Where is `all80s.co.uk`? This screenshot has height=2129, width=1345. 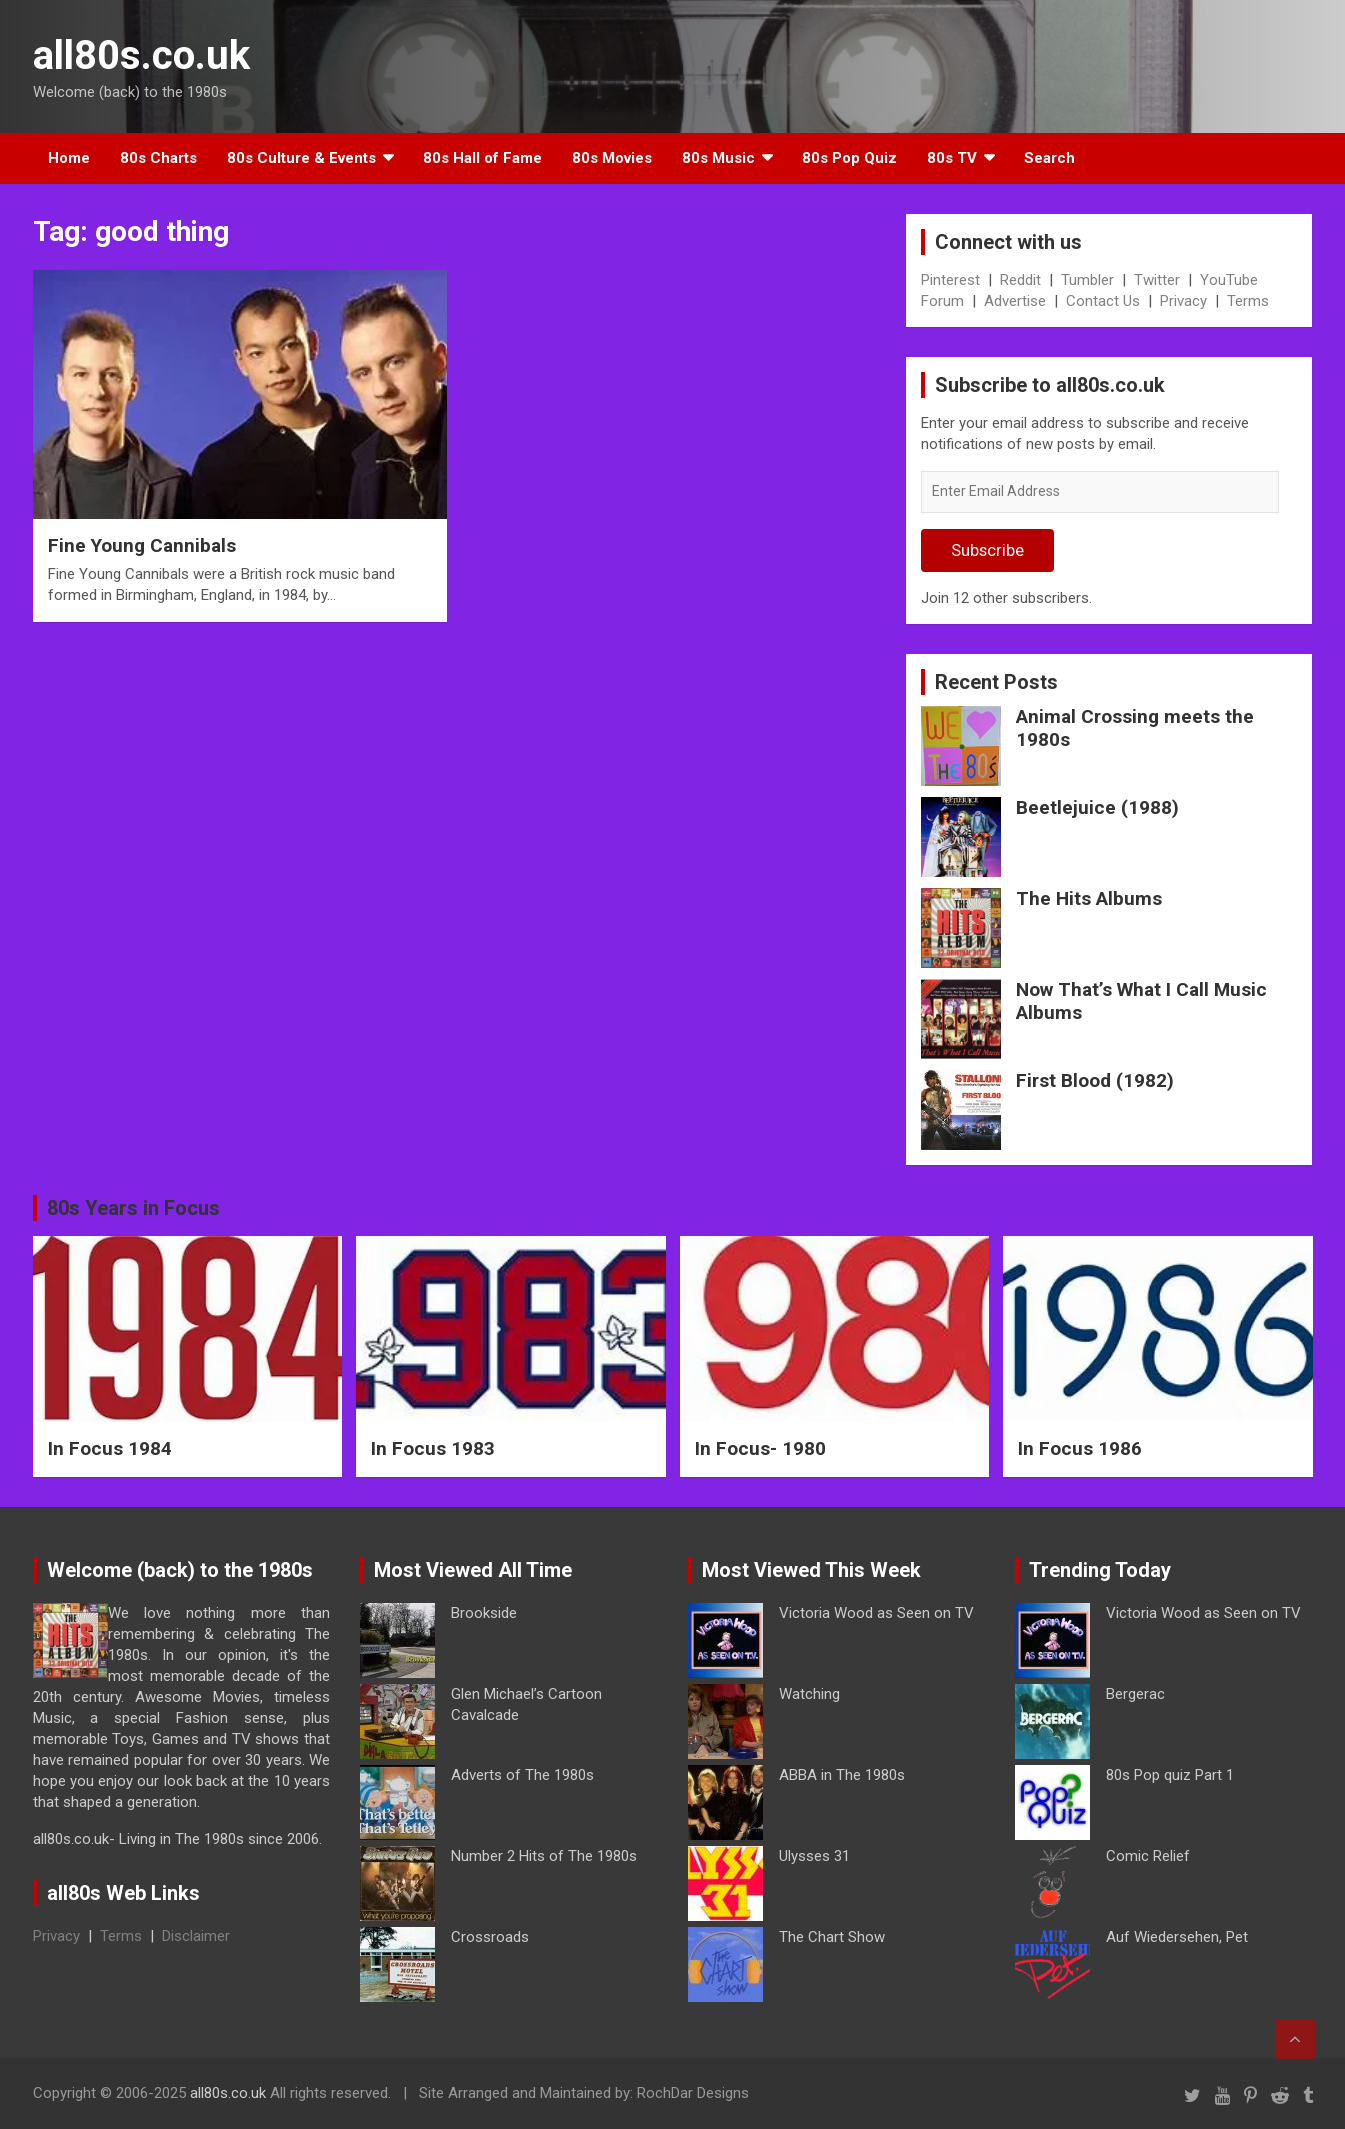 all80s.co.uk is located at coordinates (141, 55).